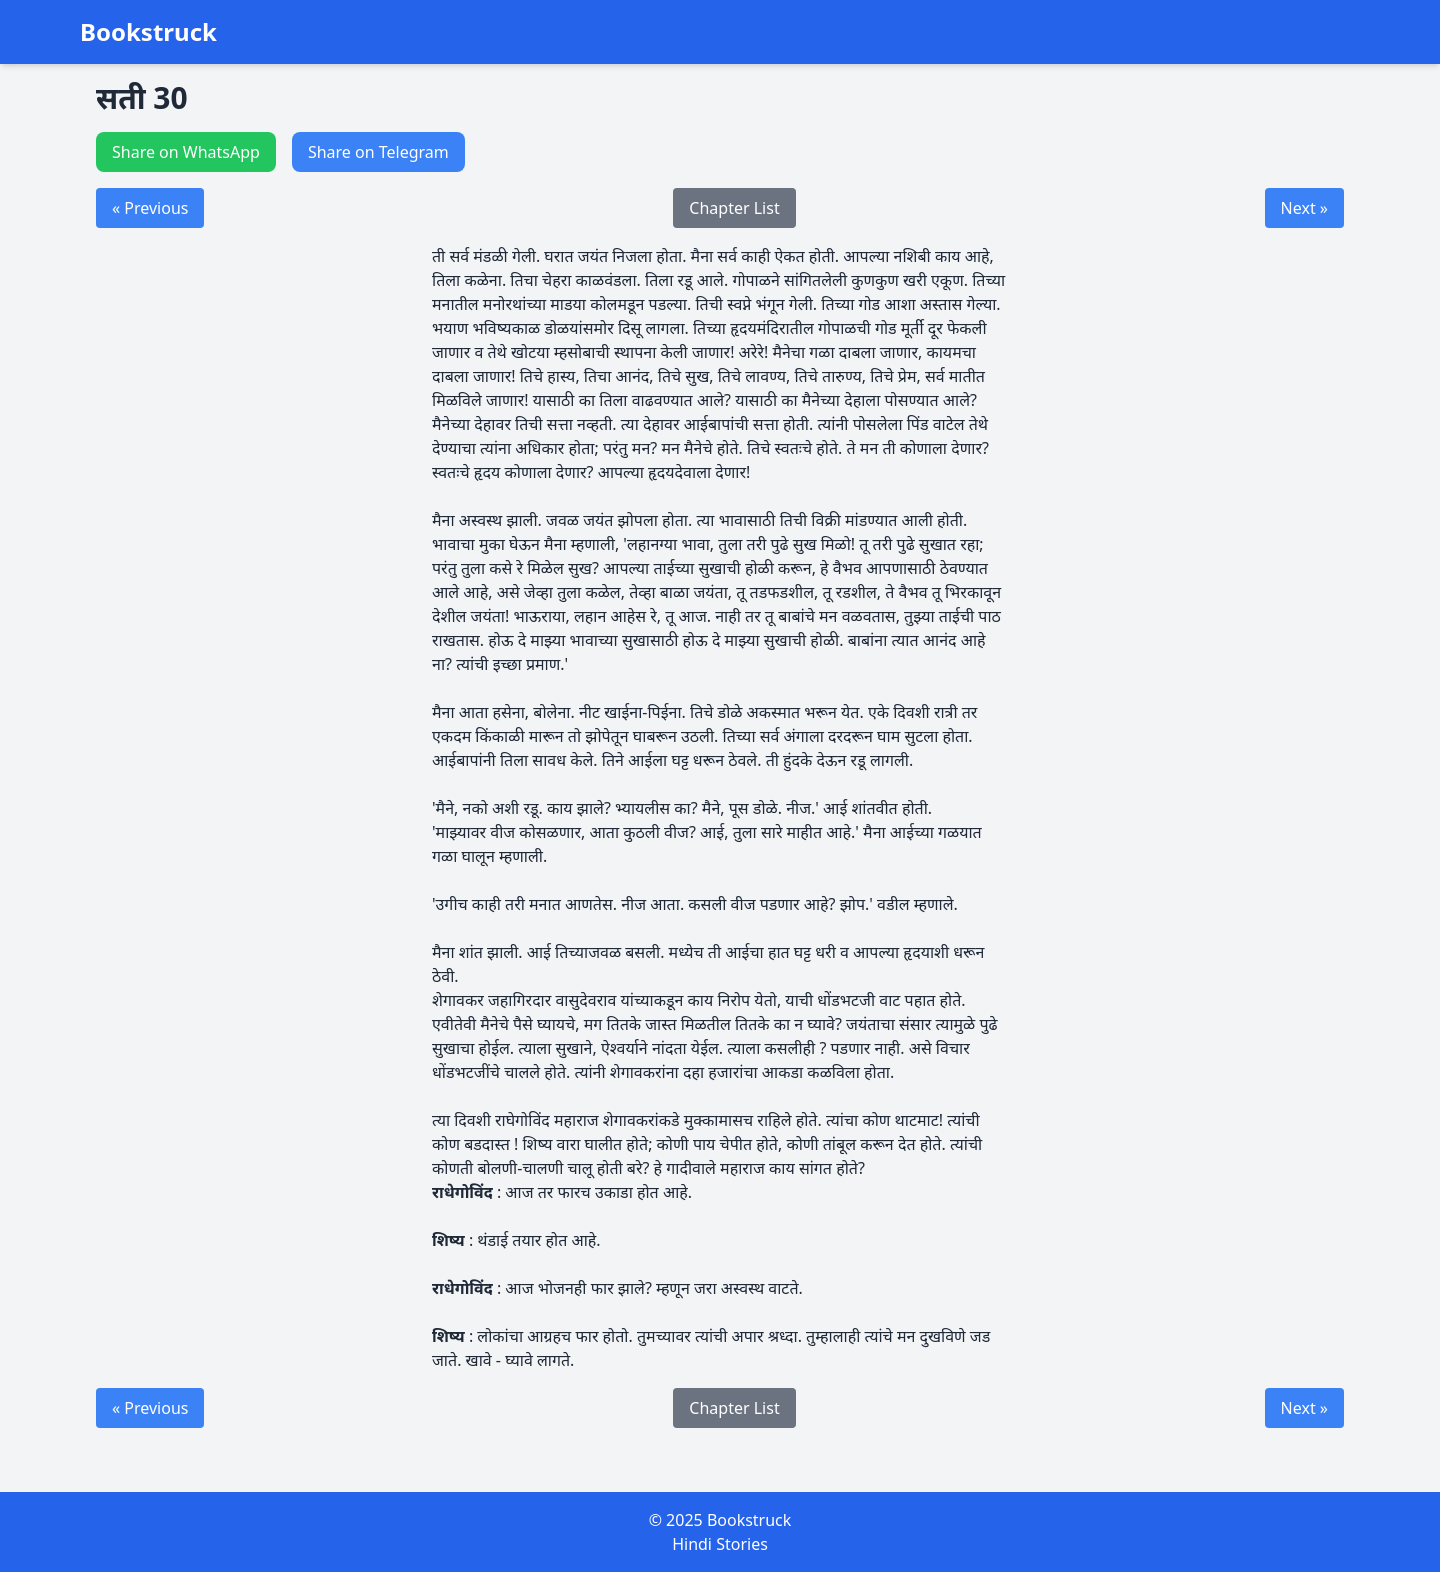  Describe the element at coordinates (186, 152) in the screenshot. I see `Share on WhatsApp` at that location.